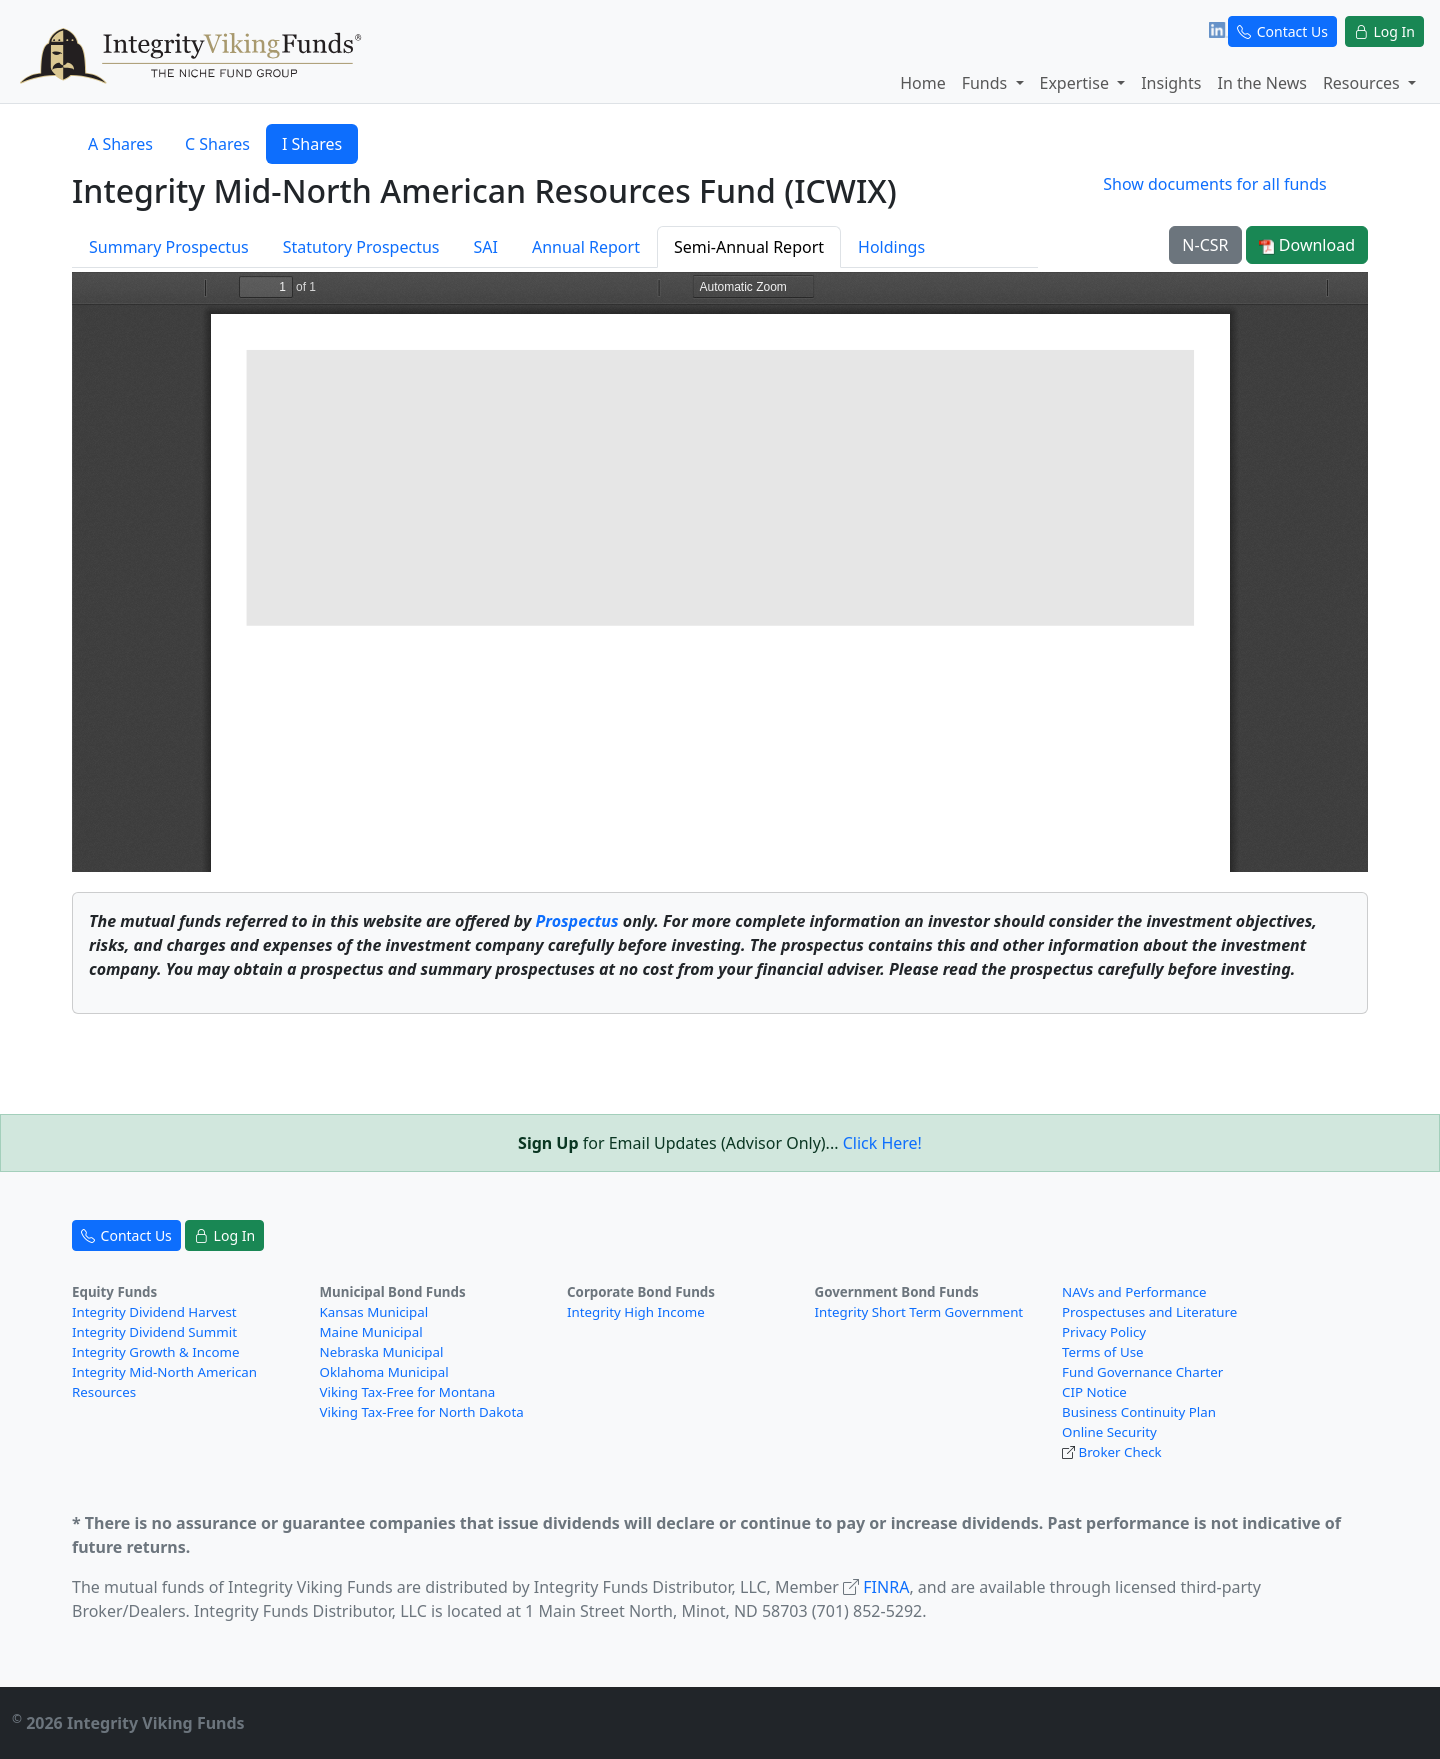 The image size is (1440, 1759). What do you see at coordinates (422, 1412) in the screenshot?
I see `Viking Tax-Free for North Dakota` at bounding box center [422, 1412].